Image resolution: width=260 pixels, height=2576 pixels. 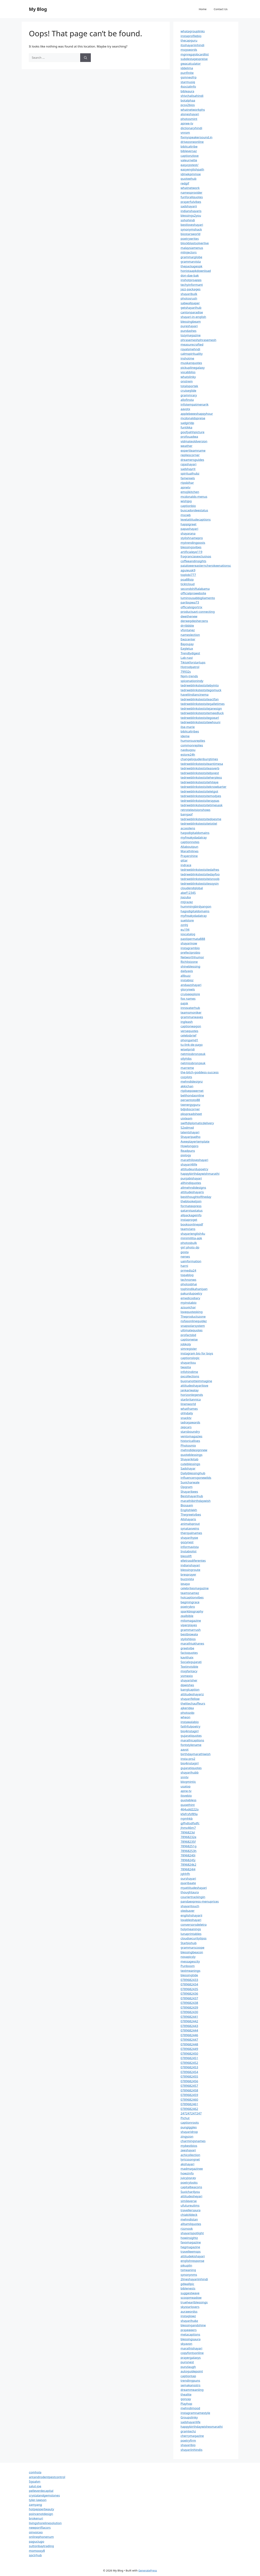 What do you see at coordinates (194, 1888) in the screenshot?
I see `myattitudeshayari` at bounding box center [194, 1888].